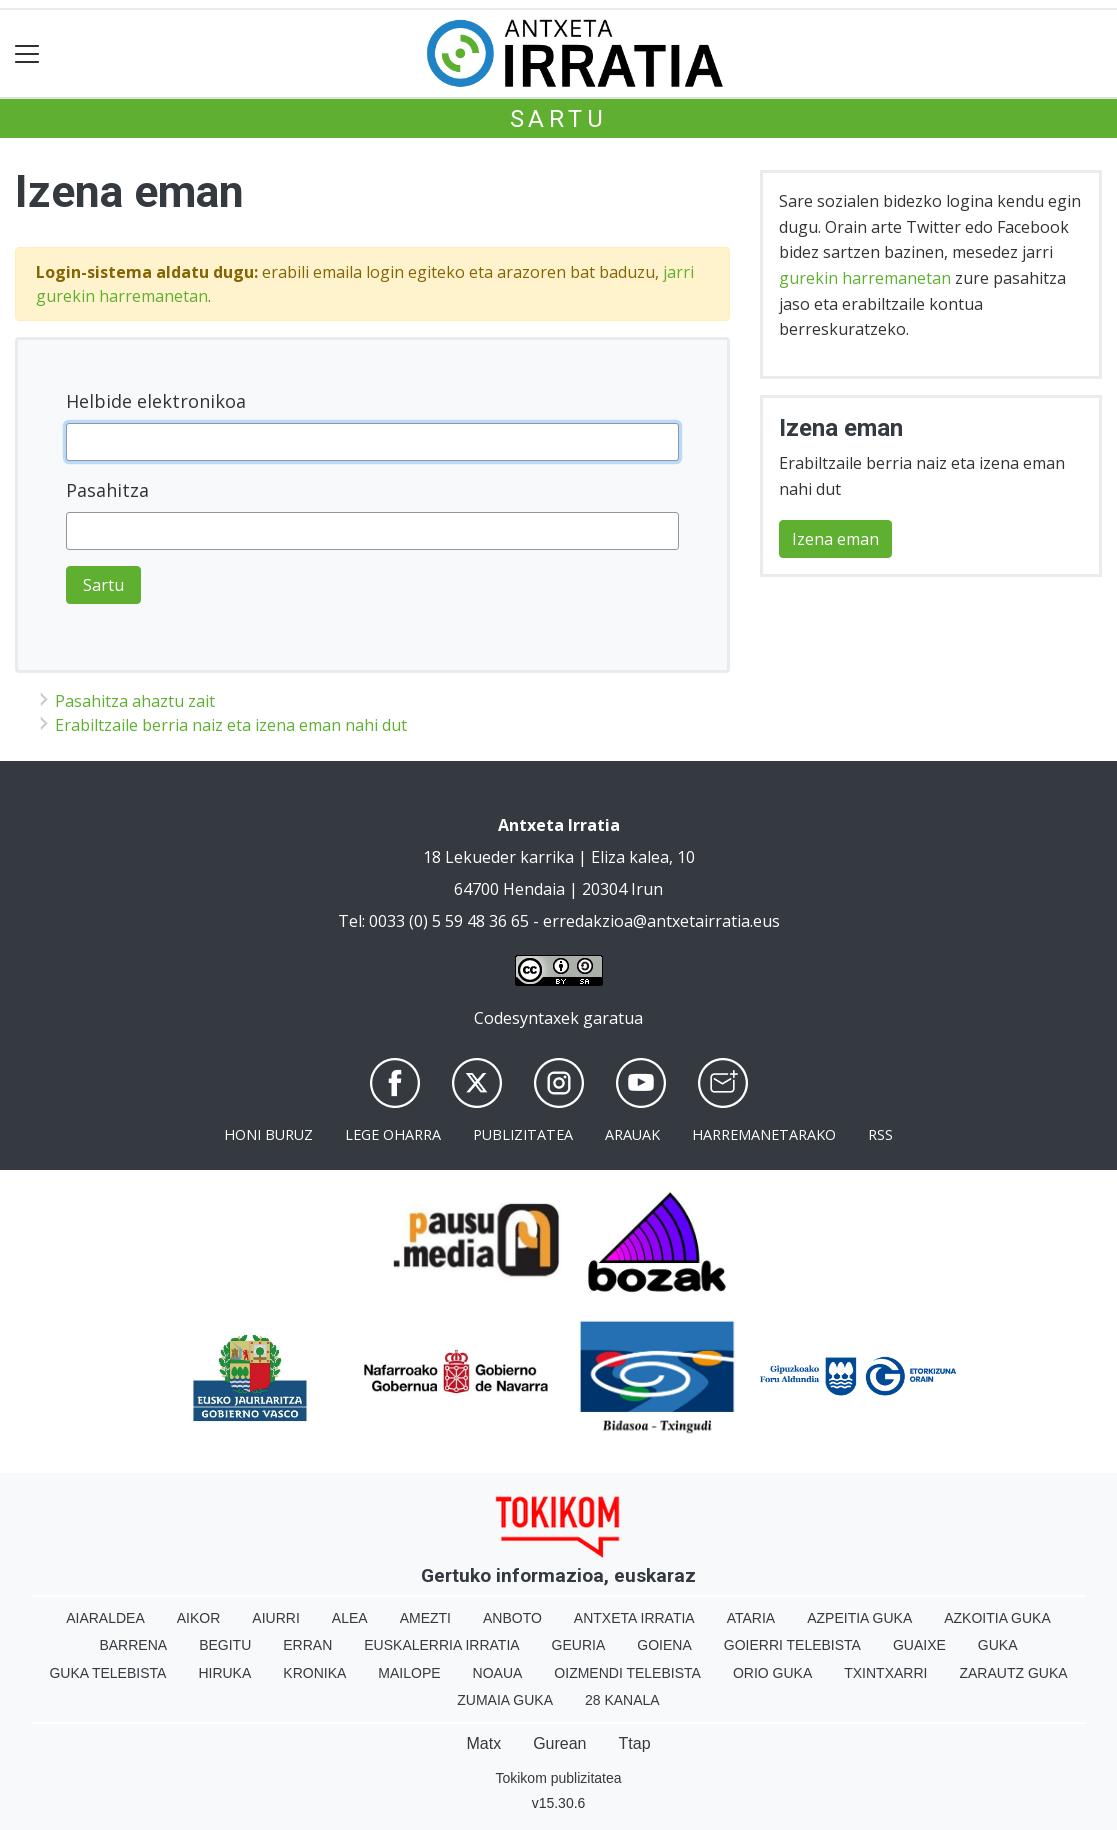  Describe the element at coordinates (1013, 1673) in the screenshot. I see `Zarautz Guka` at that location.